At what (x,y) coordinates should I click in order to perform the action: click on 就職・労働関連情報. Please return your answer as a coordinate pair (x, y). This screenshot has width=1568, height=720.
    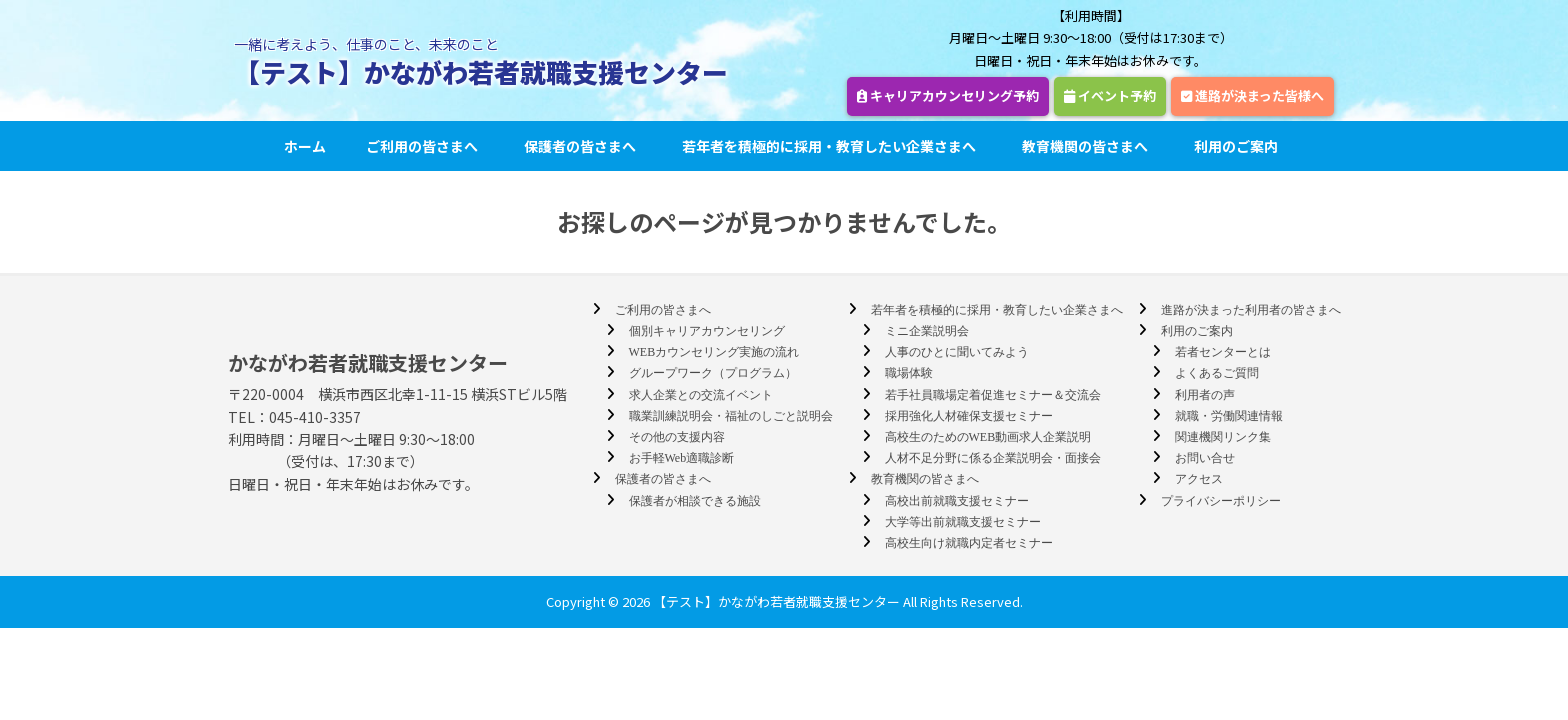
    Looking at the image, I should click on (1229, 416).